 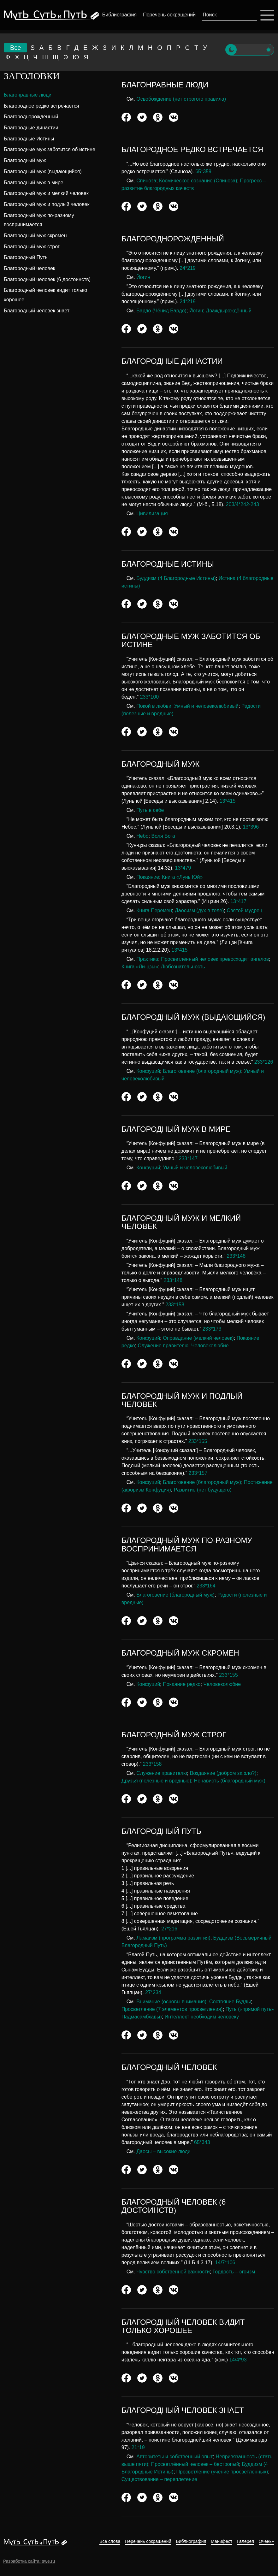 I want to click on Бардо (Чёнид Бардо), so click(x=161, y=310).